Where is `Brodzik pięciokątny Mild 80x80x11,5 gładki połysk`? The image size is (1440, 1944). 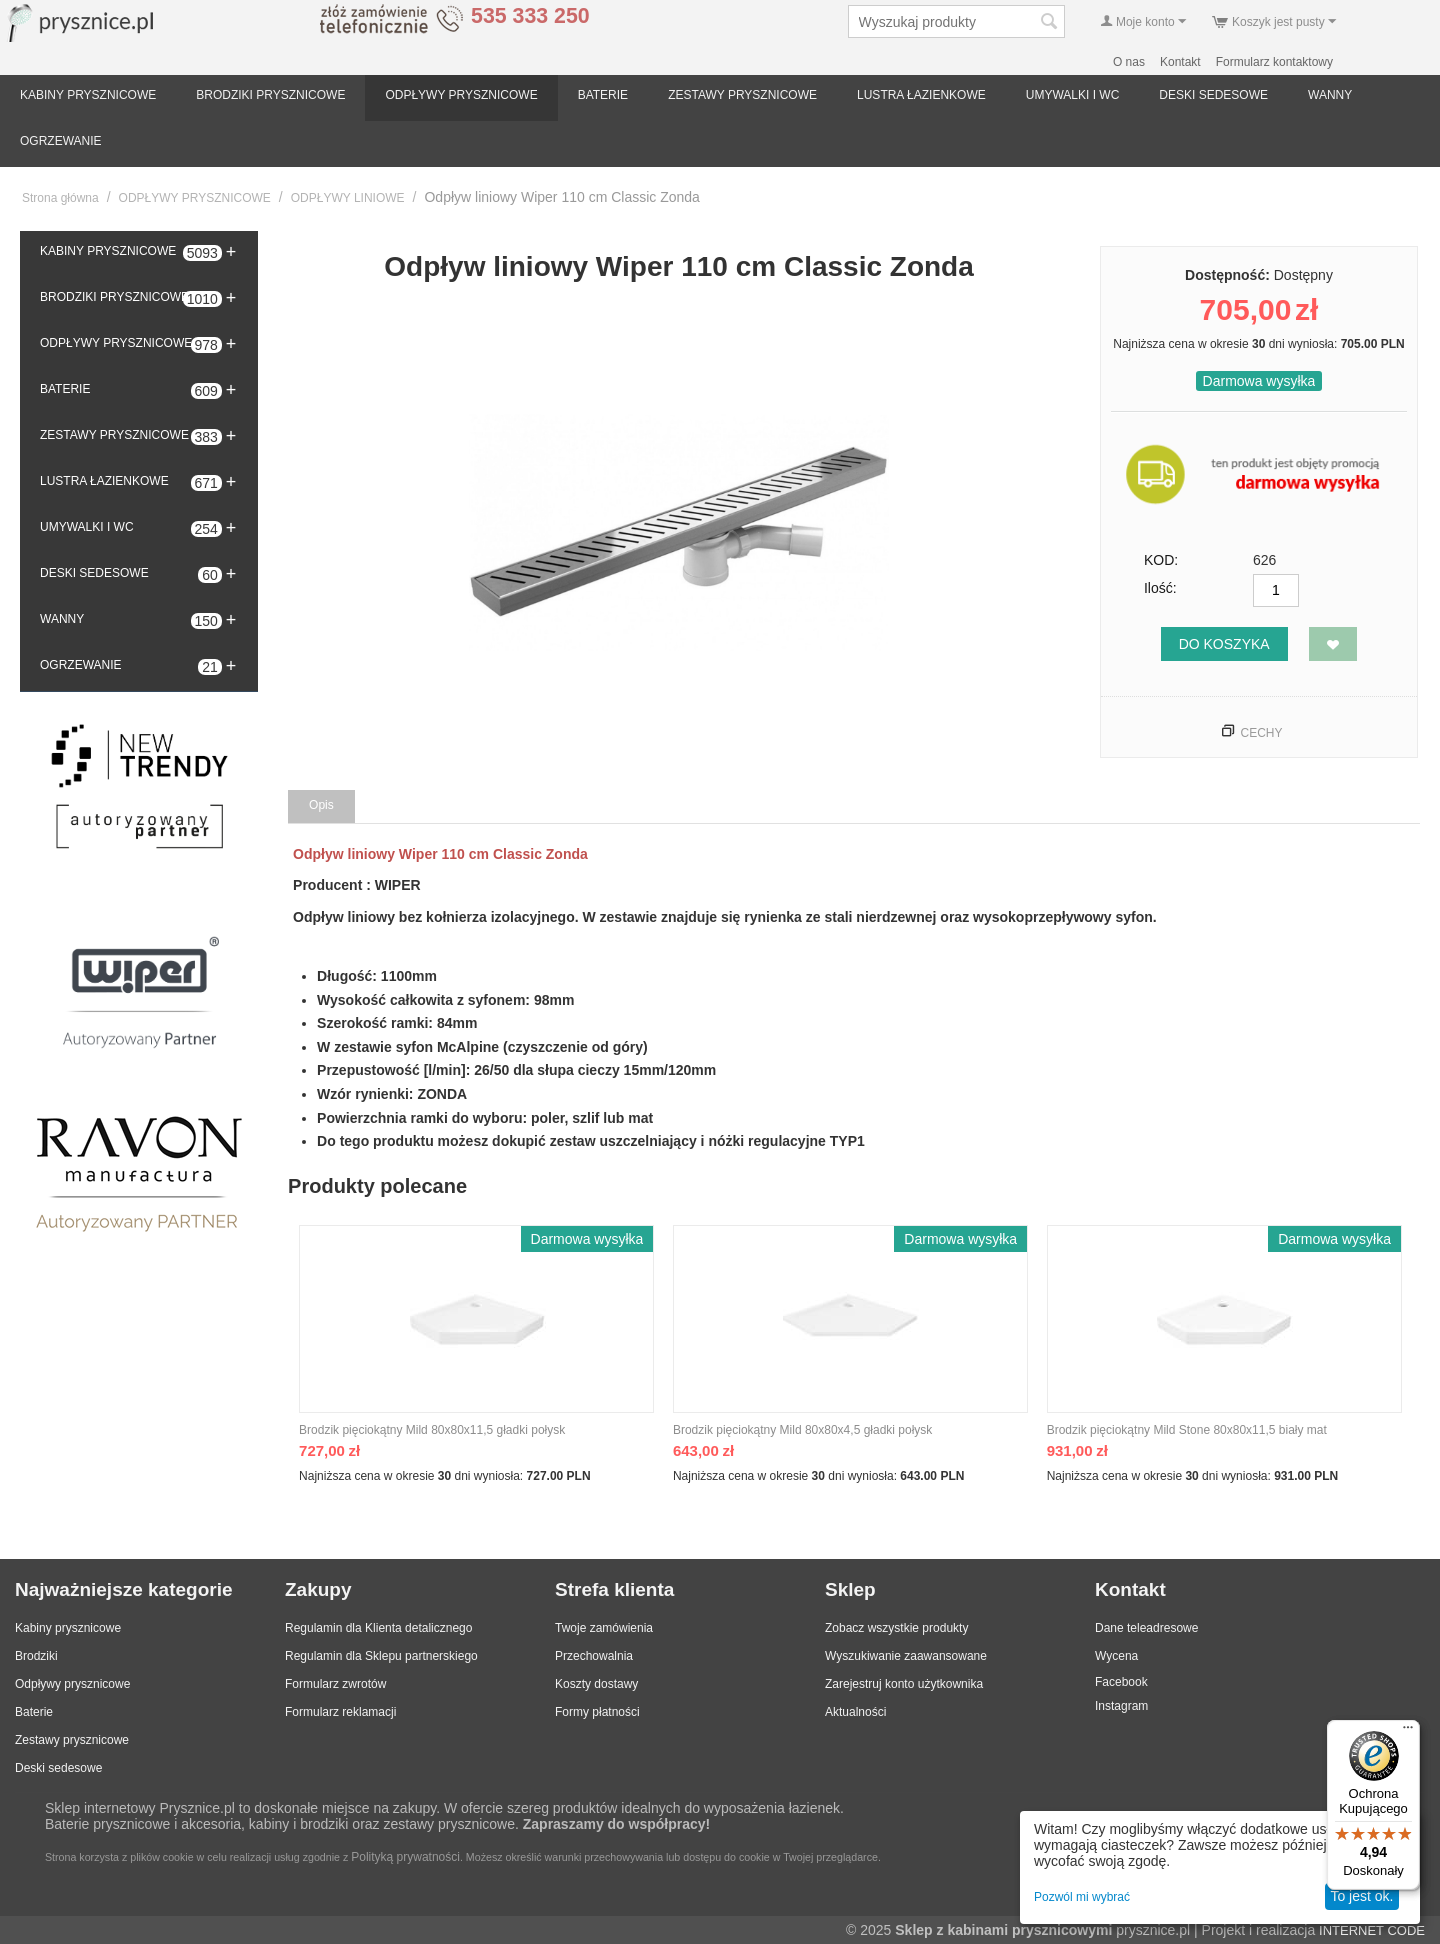
Brodzik pięciokątny Mild 80x80x11,5 gładki połysk is located at coordinates (432, 1430).